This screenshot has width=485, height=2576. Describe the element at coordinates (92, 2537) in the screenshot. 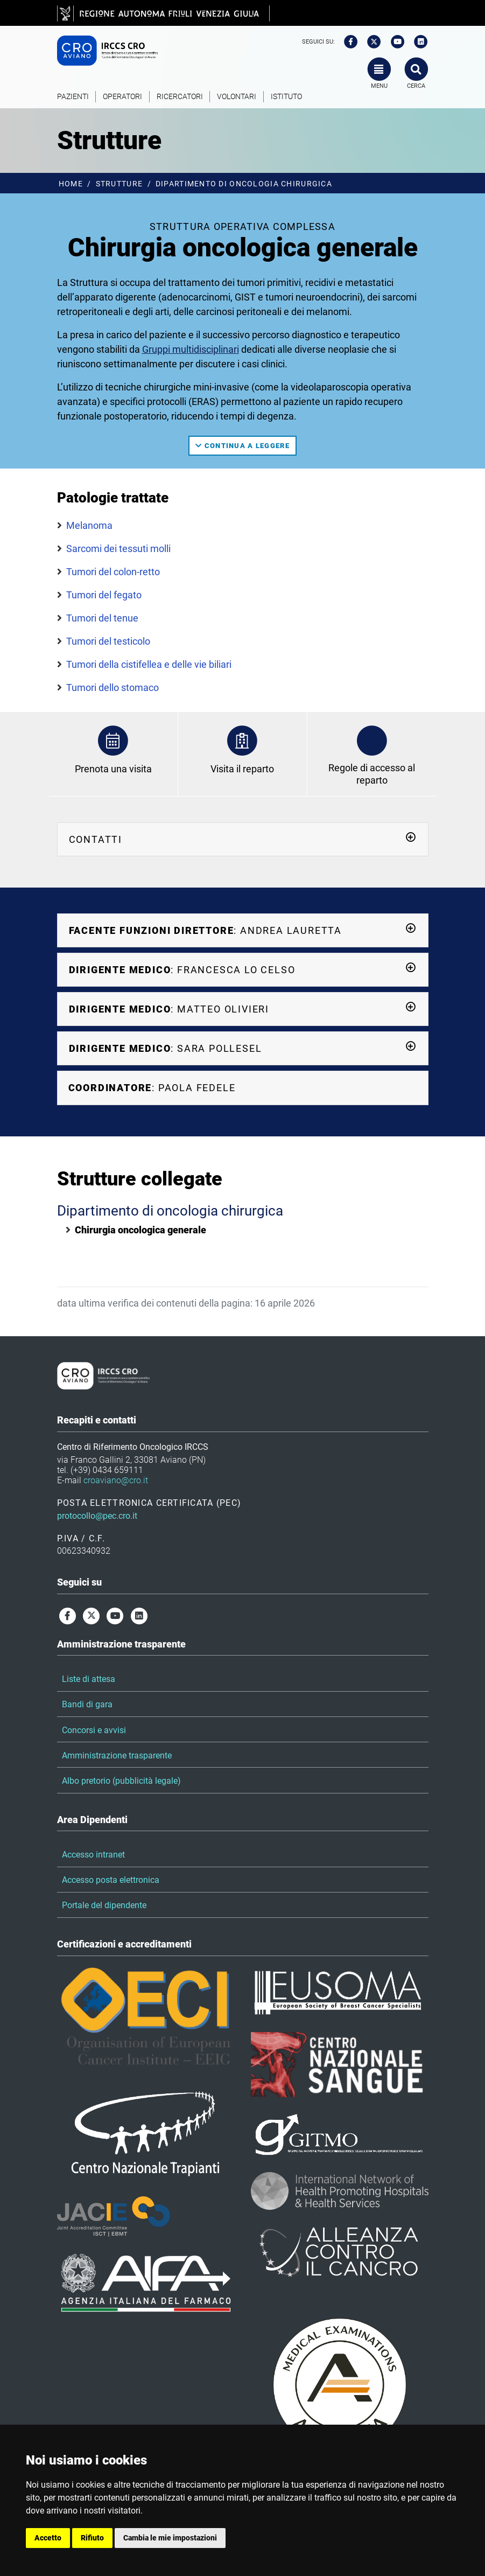

I see `Rifiuto [button]` at that location.